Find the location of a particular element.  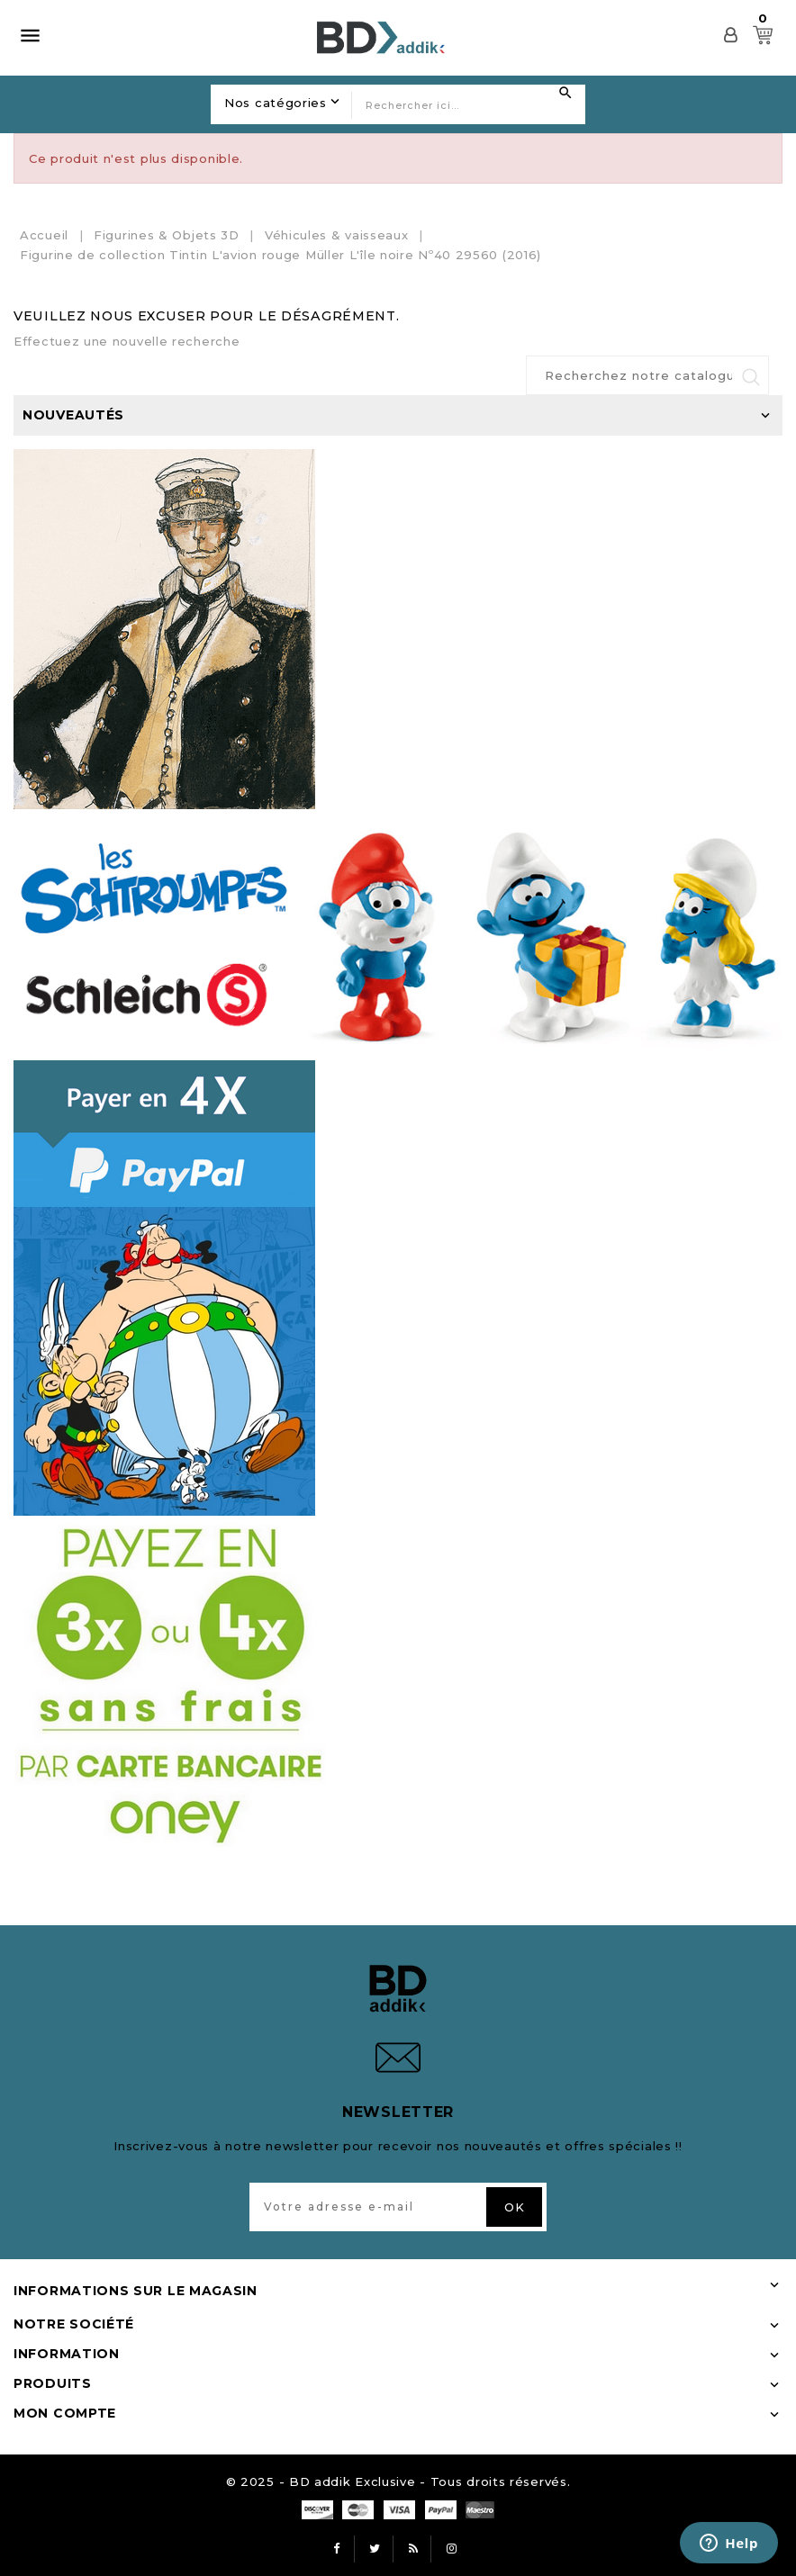

Instagram is located at coordinates (452, 2548).